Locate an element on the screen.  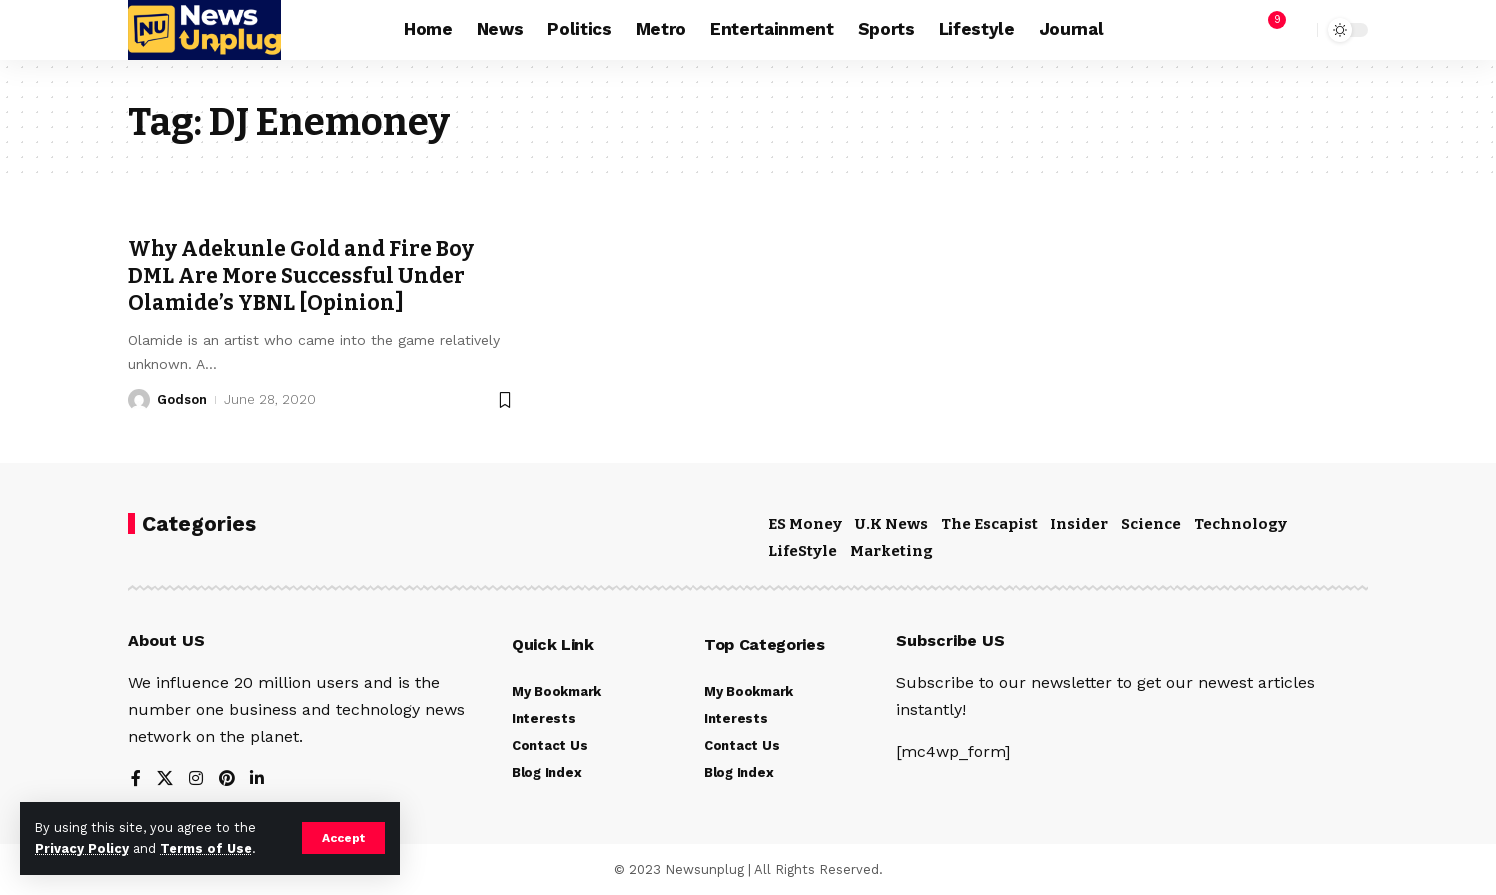
[search] is located at coordinates (1297, 30).